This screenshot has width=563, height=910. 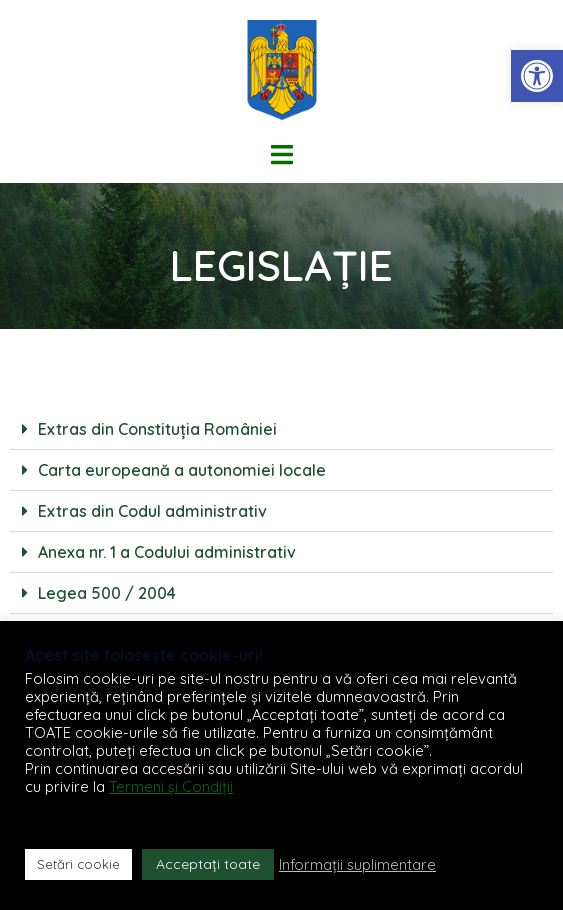 What do you see at coordinates (152, 511) in the screenshot?
I see `Extras din Codul administrativ` at bounding box center [152, 511].